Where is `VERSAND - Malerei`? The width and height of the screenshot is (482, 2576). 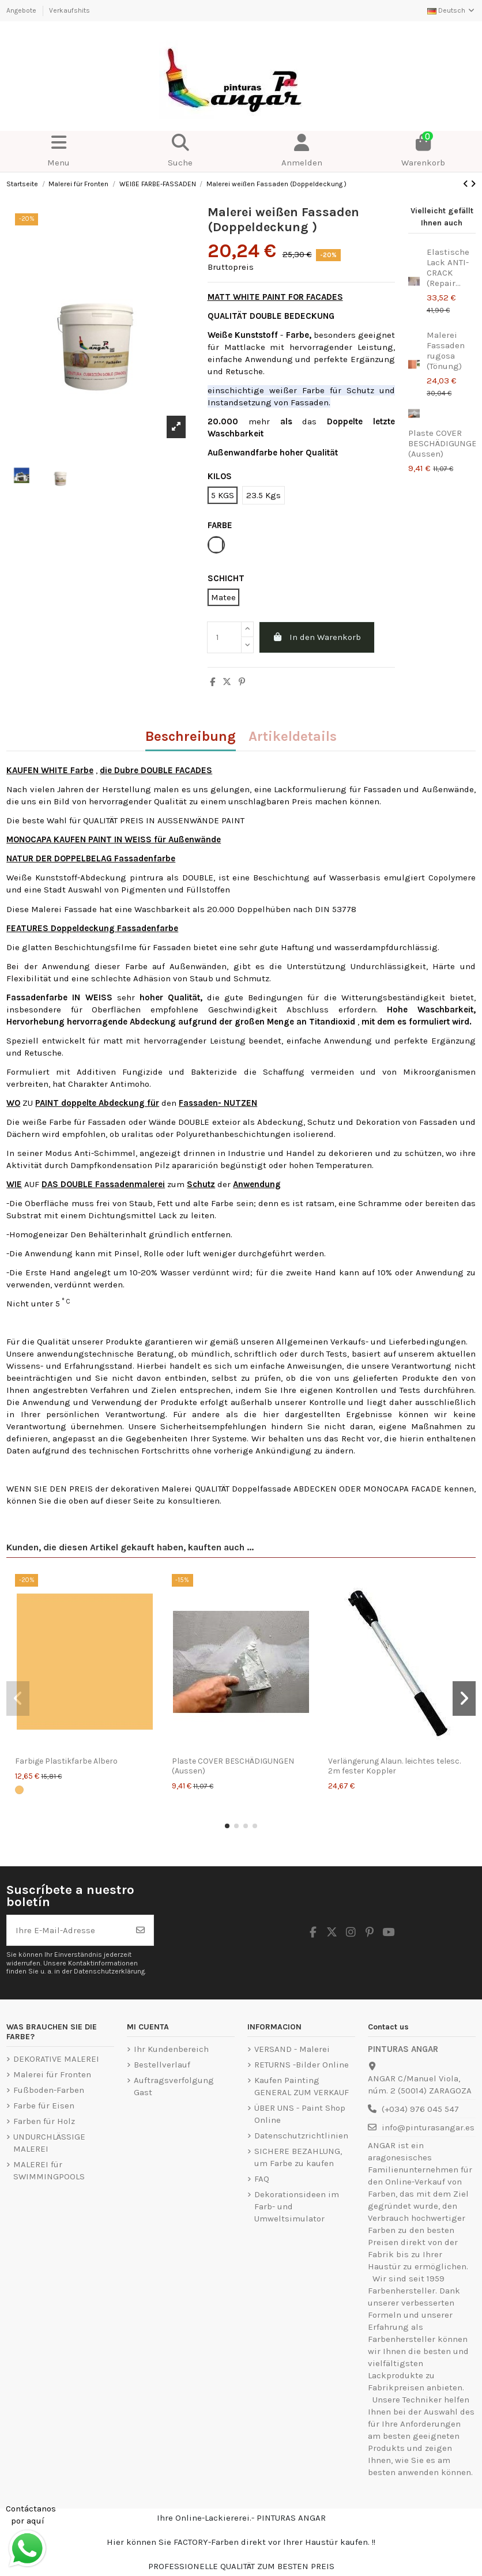 VERSAND - Malerei is located at coordinates (292, 2049).